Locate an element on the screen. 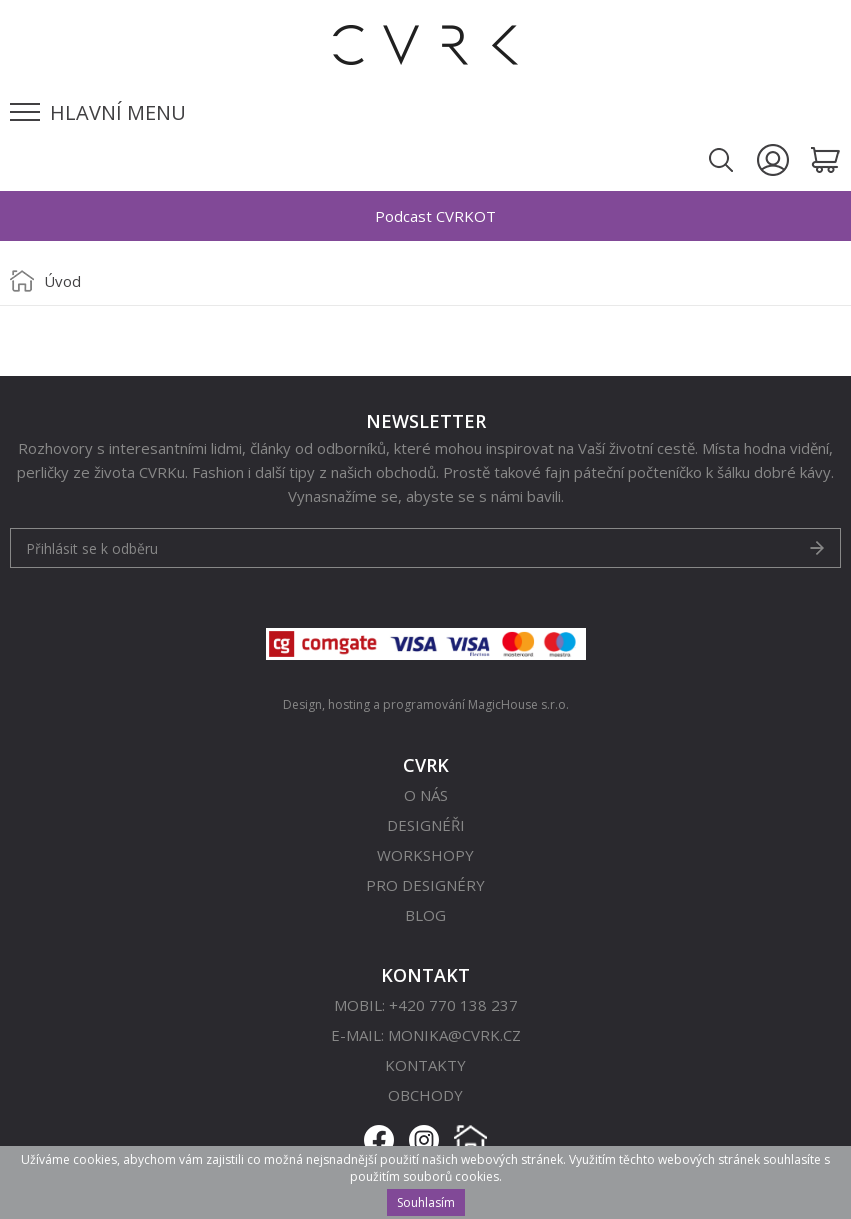  Workshopy is located at coordinates (425, 855).